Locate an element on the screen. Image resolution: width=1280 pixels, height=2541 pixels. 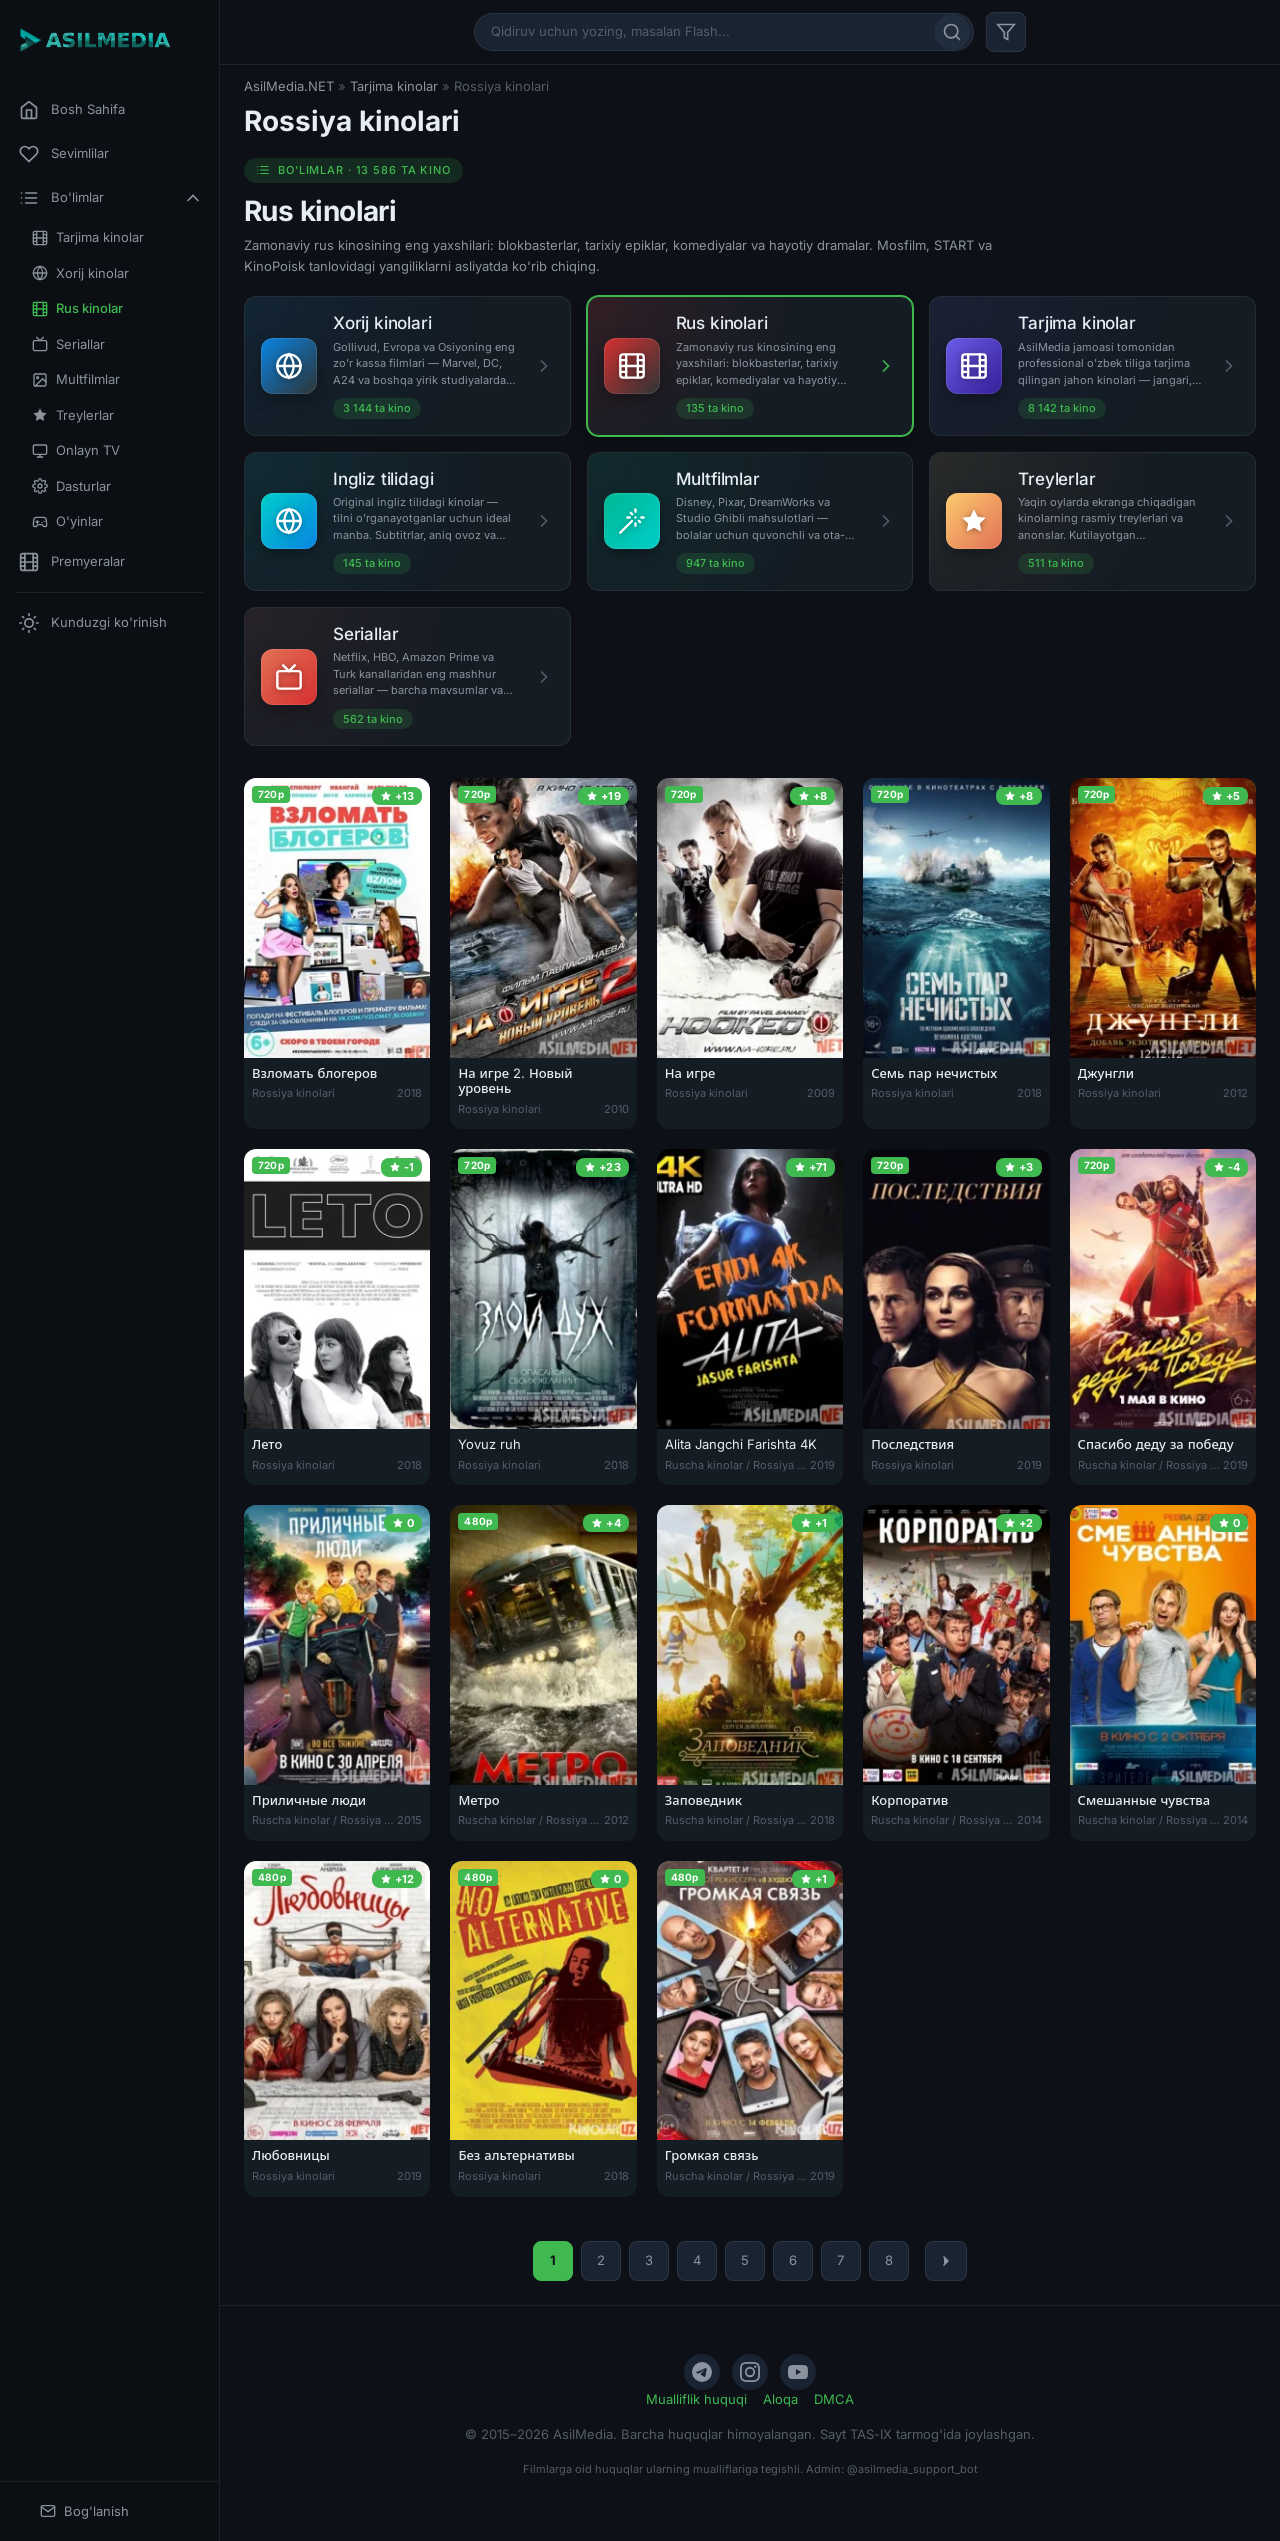
[Ingliz tilidagi] is located at coordinates (407, 521).